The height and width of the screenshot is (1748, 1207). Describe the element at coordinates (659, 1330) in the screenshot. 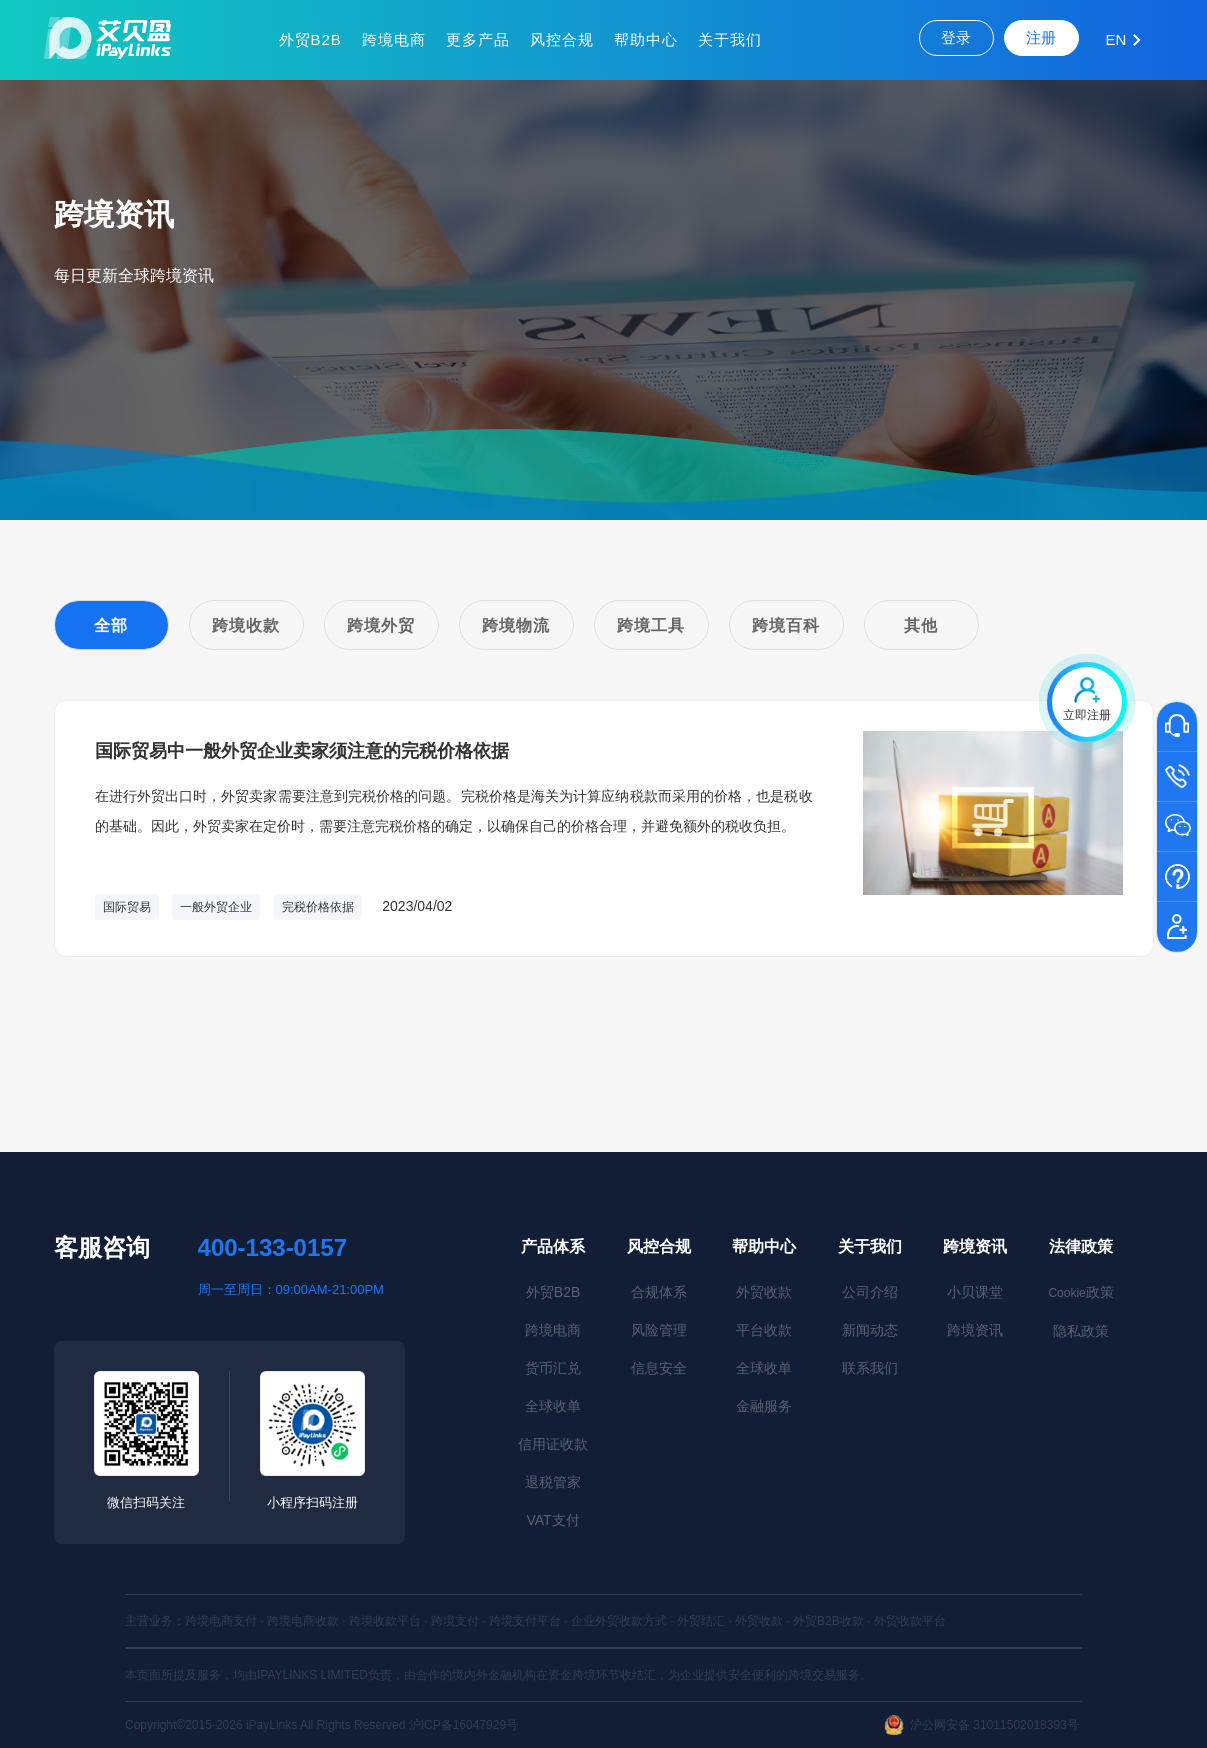

I see `风险管理` at that location.